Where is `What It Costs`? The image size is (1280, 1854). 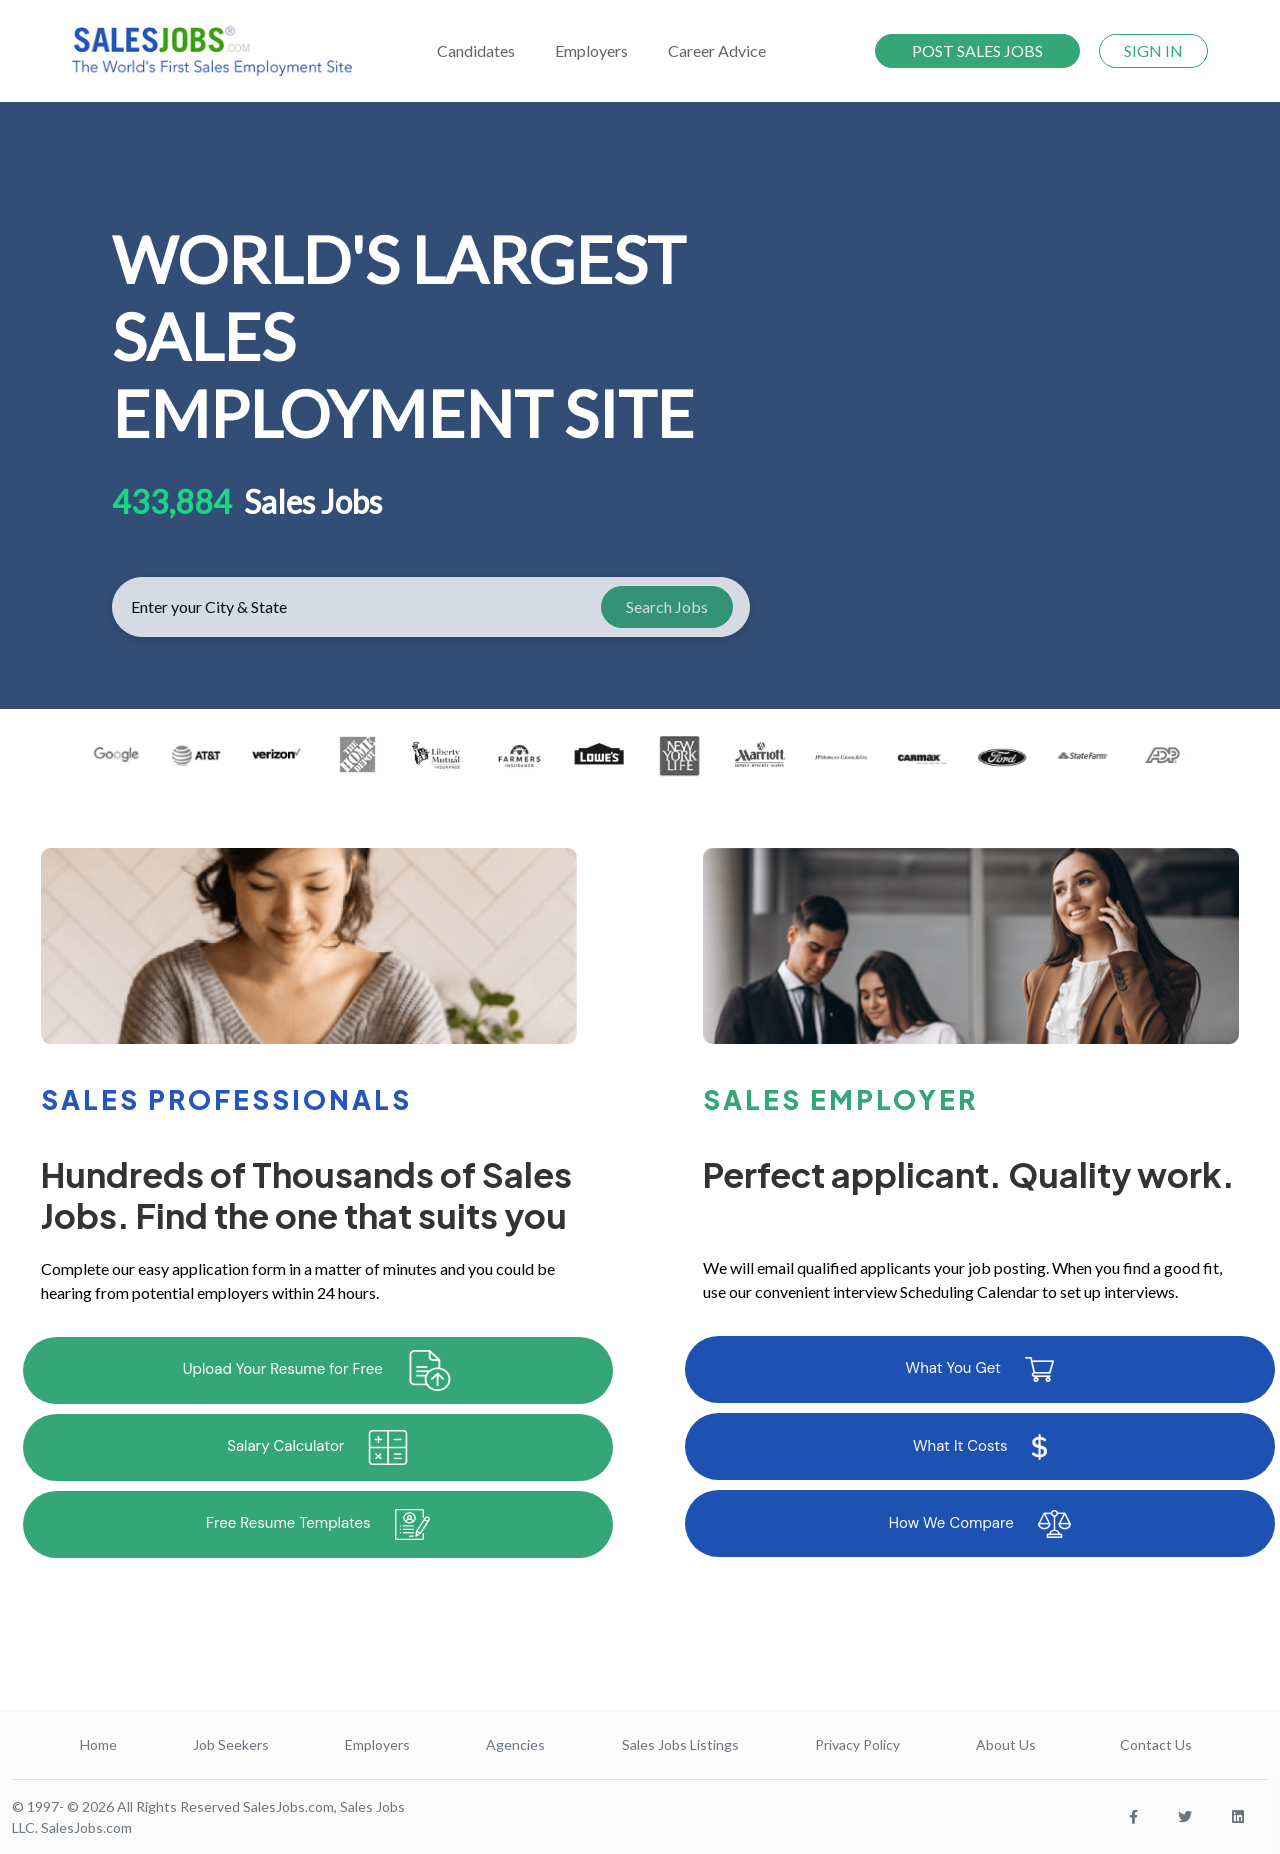 What It Costs is located at coordinates (980, 1447).